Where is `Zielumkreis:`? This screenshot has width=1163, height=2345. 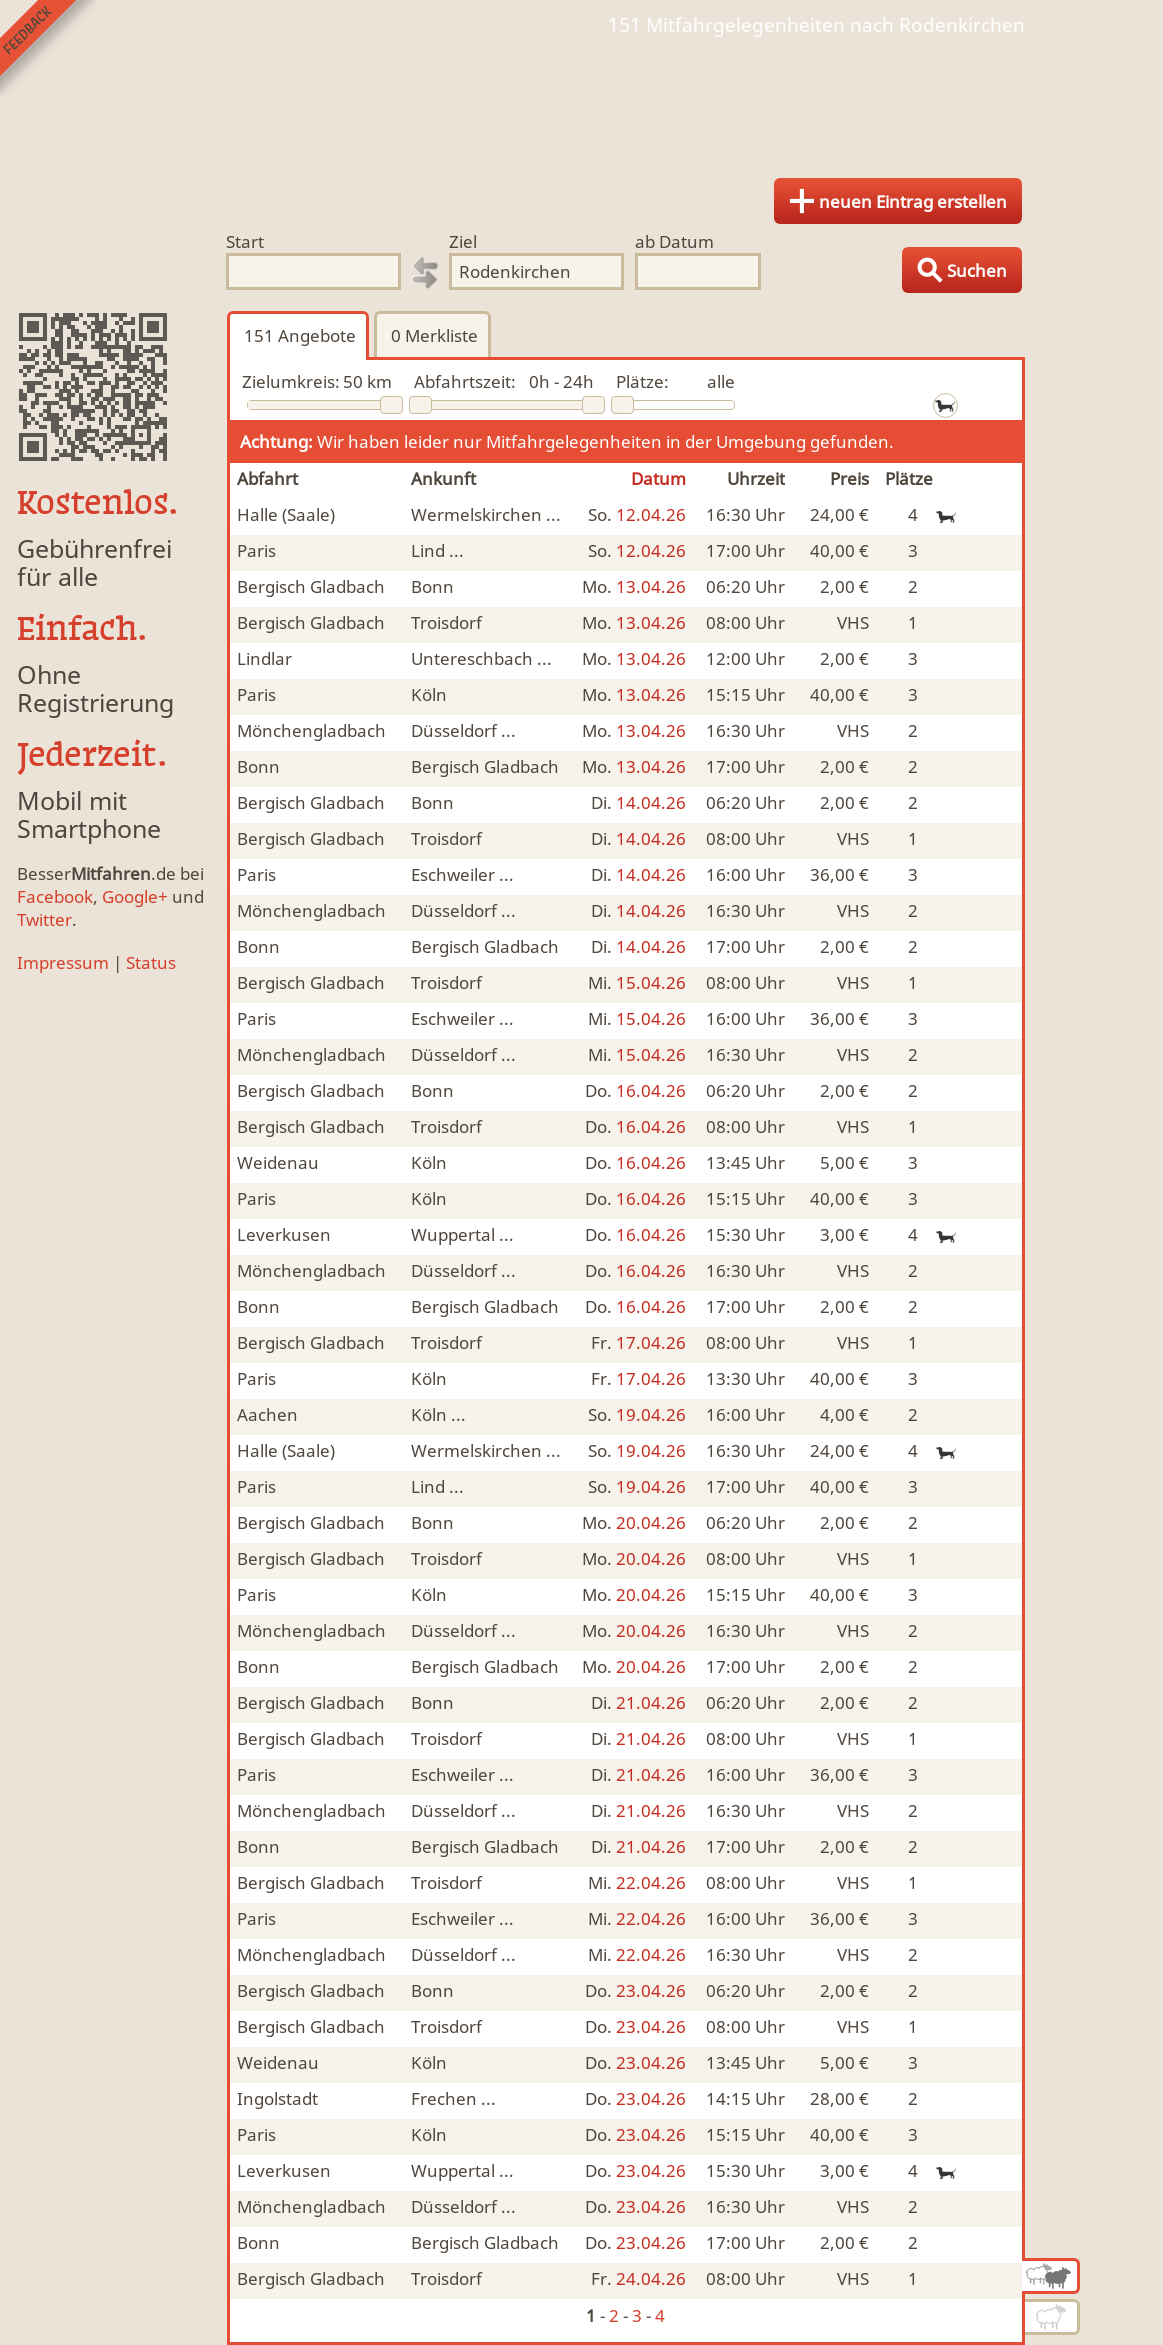 Zielumkreis: is located at coordinates (291, 381).